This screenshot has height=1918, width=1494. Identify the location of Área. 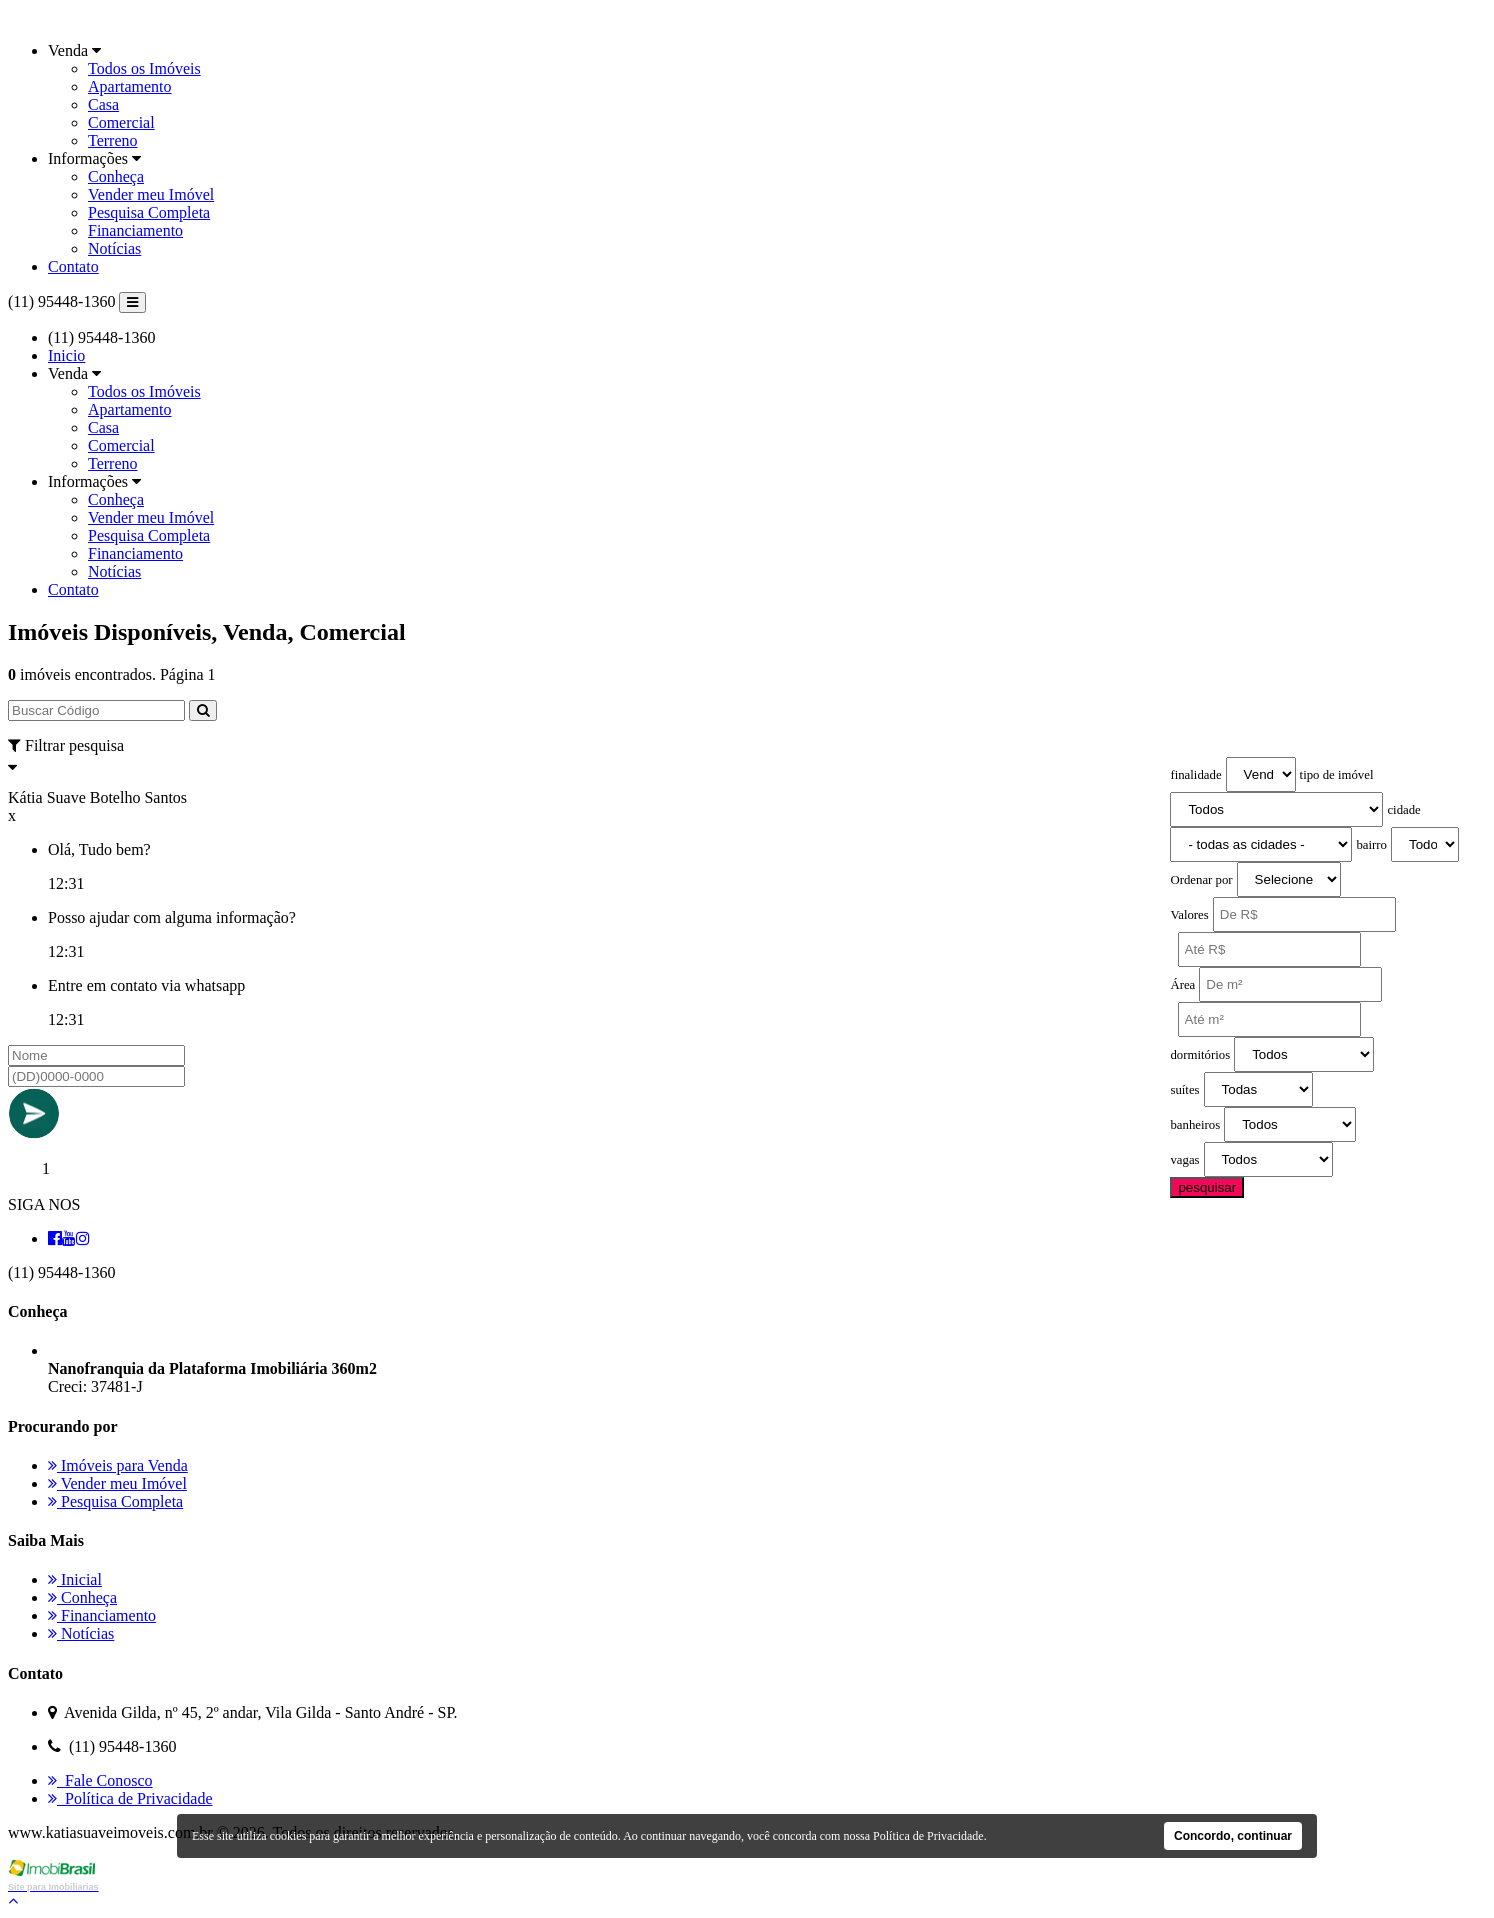
(1182, 985).